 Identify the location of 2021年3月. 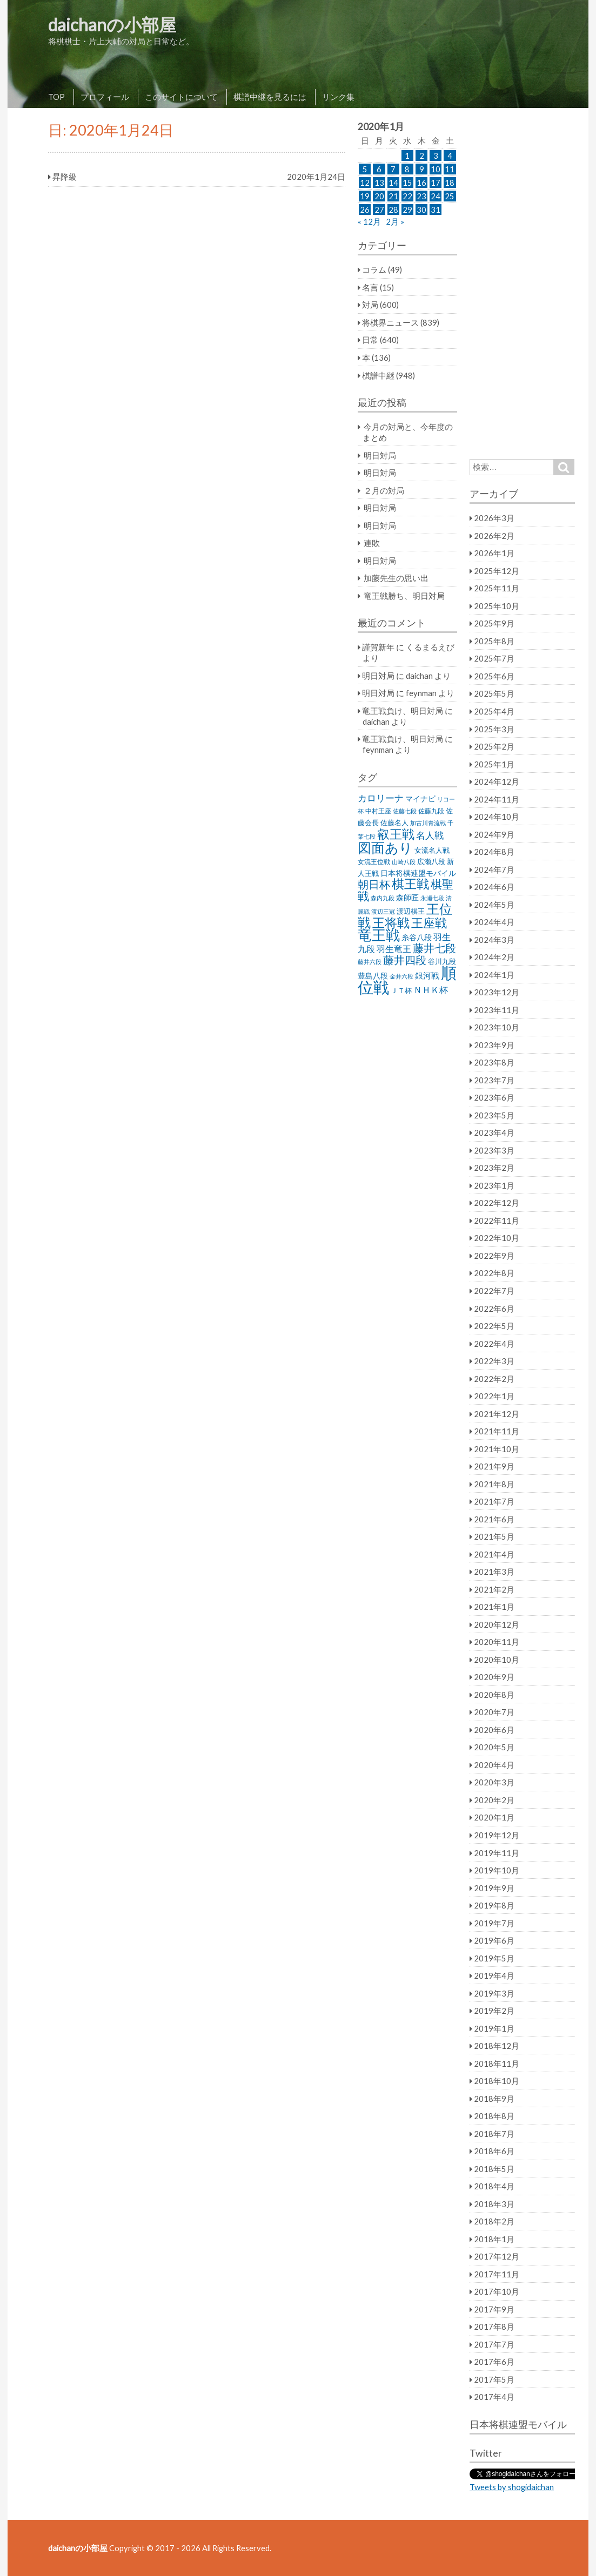
(494, 1571).